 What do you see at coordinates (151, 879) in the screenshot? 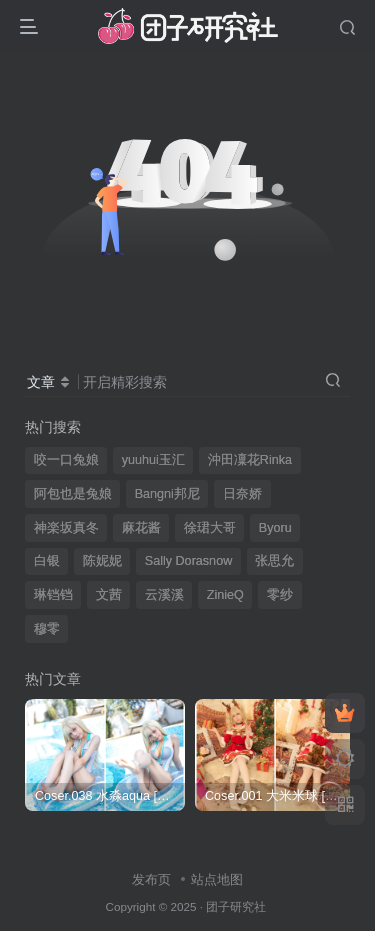
I see `发布页` at bounding box center [151, 879].